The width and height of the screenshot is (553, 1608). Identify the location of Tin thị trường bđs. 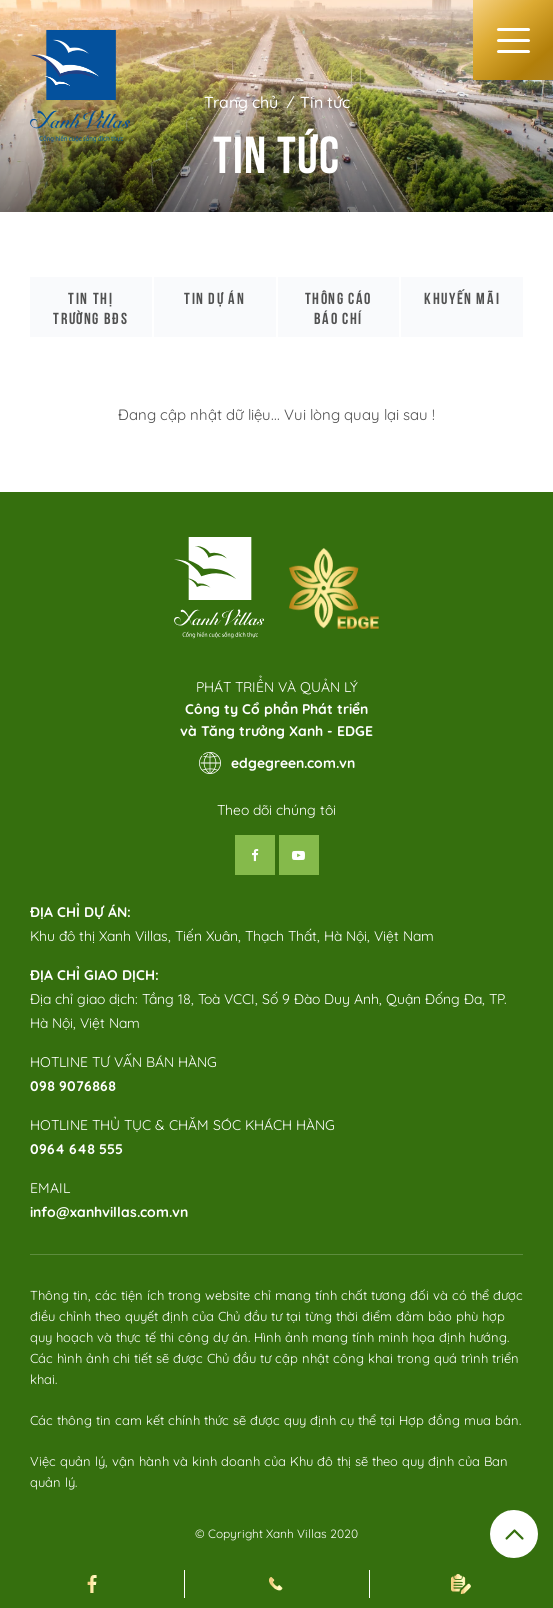
(90, 307).